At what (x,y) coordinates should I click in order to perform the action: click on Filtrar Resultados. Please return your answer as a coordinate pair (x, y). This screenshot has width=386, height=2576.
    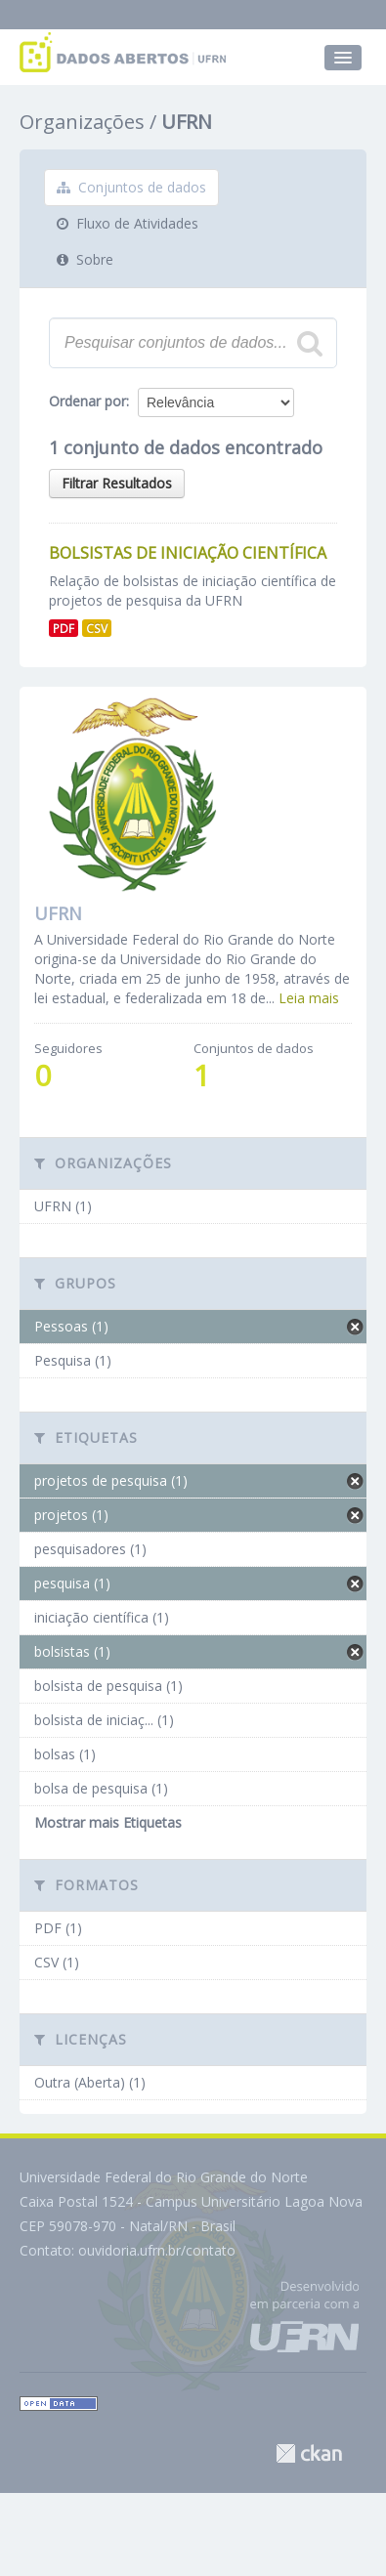
    Looking at the image, I should click on (117, 483).